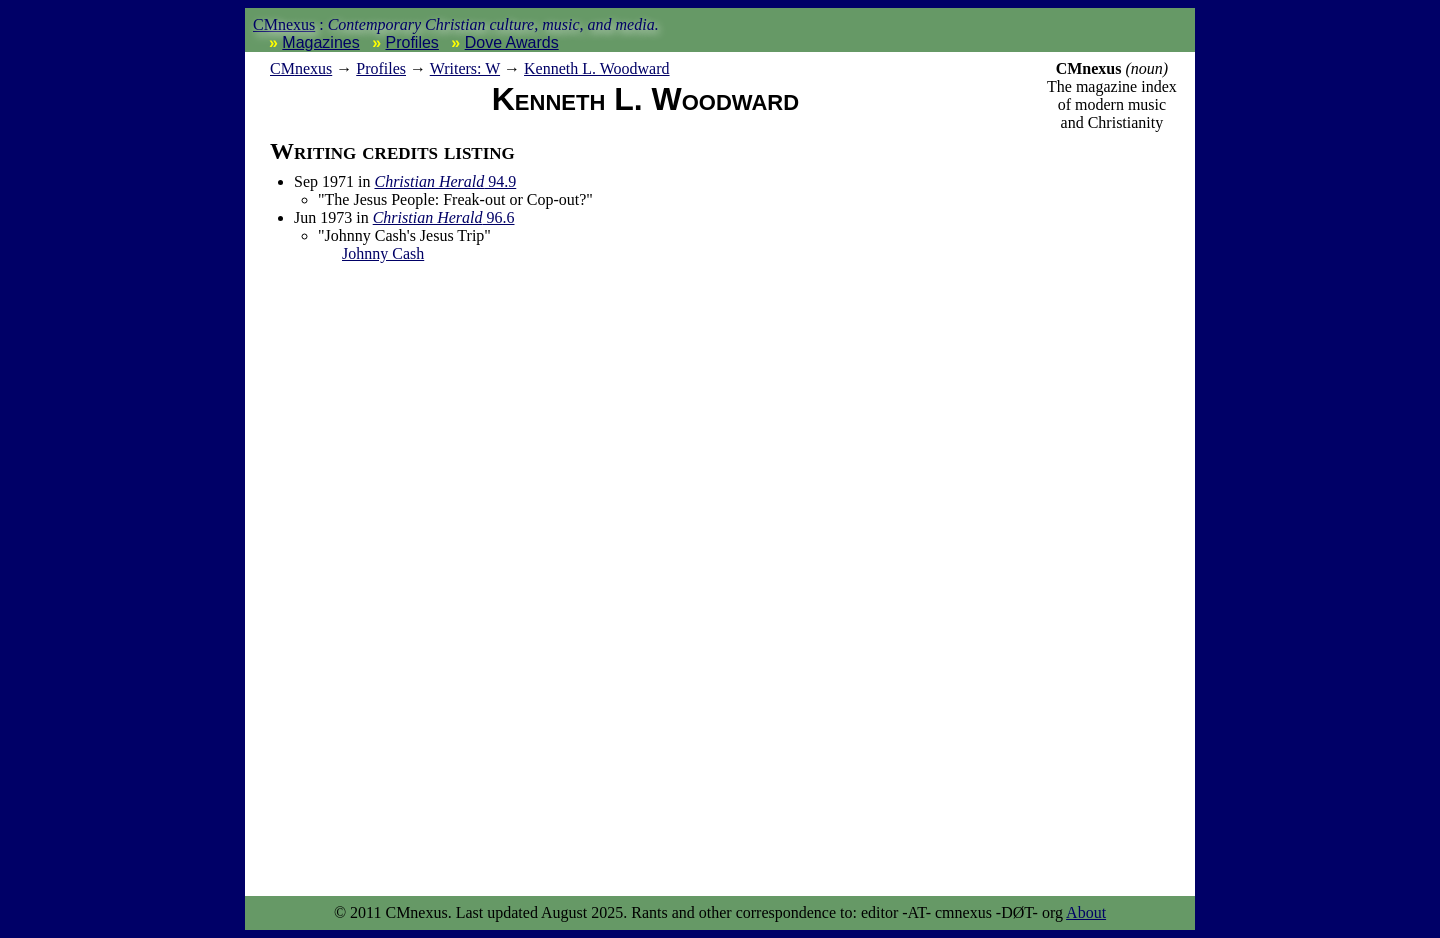  I want to click on About, so click(1086, 912).